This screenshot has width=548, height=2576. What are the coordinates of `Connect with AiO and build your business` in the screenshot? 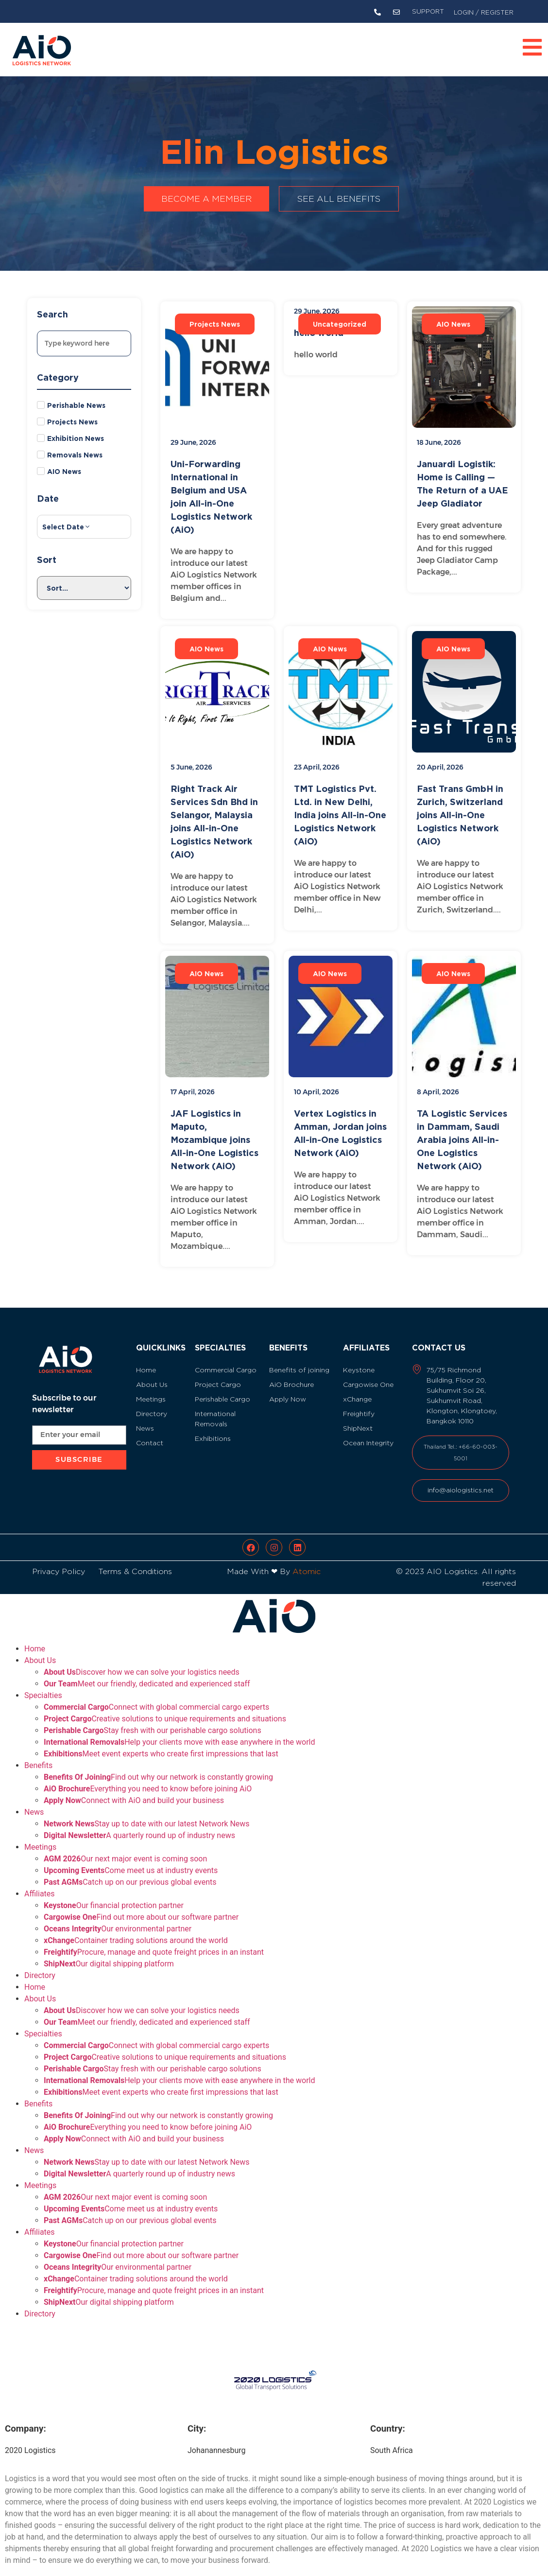 It's located at (134, 1788).